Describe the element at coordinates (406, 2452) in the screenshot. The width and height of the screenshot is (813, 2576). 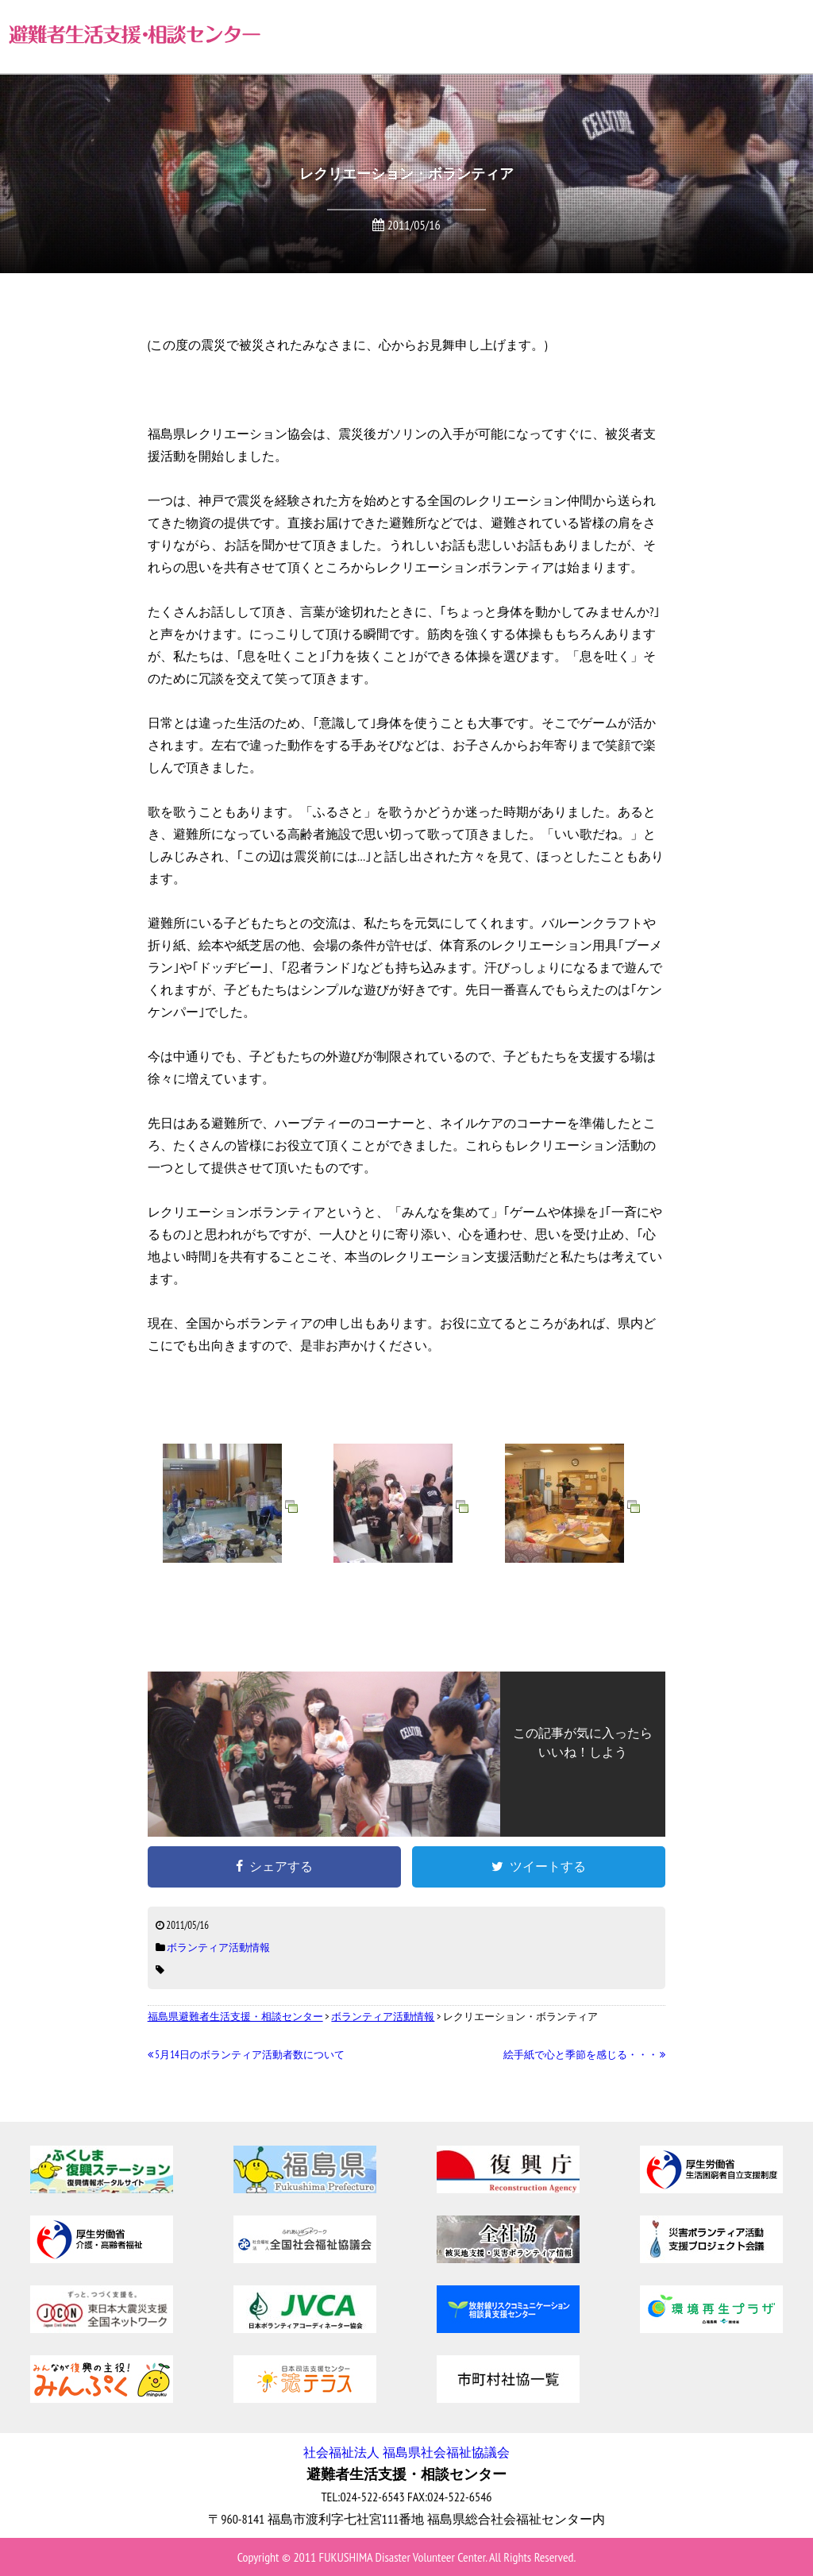
I see `社会福祉法人 福島県社会福祉協議会` at that location.